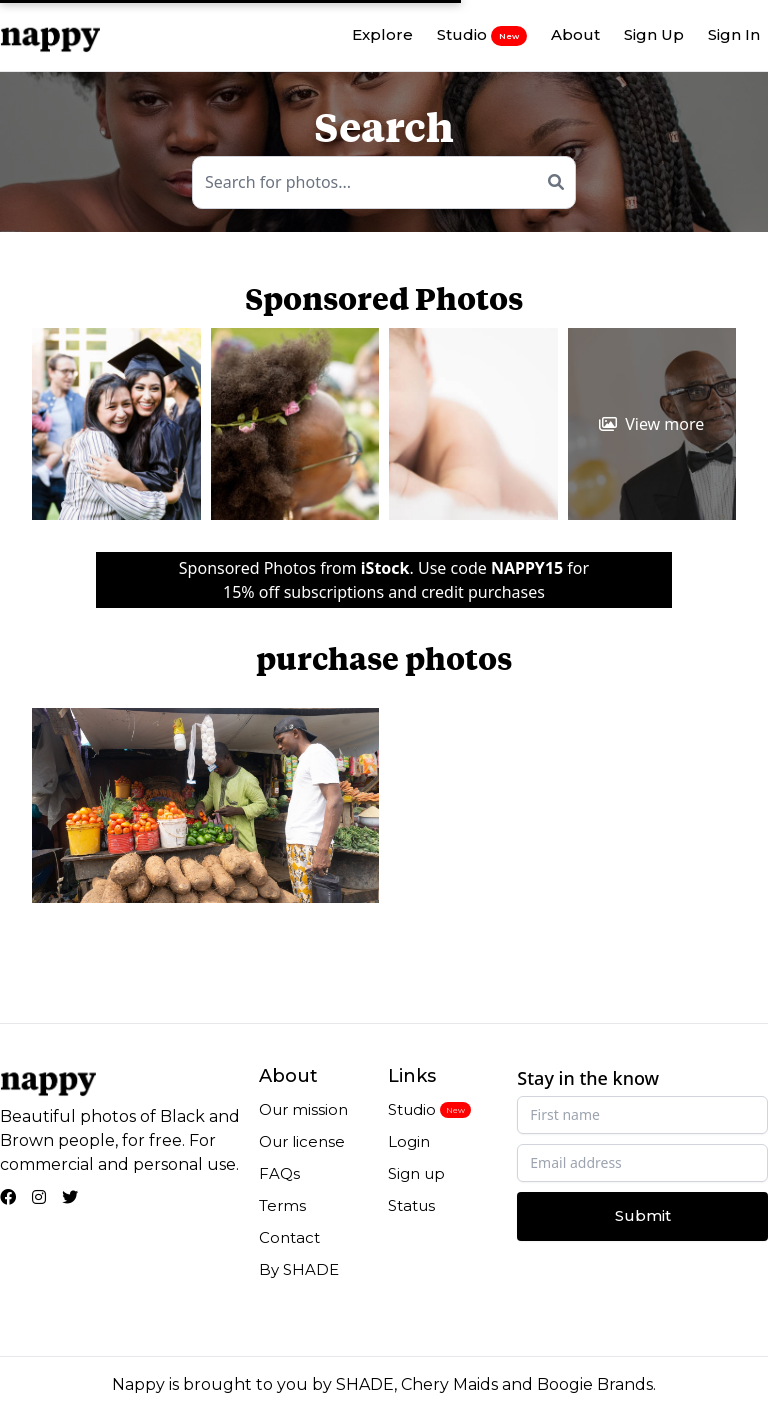 The height and width of the screenshot is (1413, 768). What do you see at coordinates (299, 1269) in the screenshot?
I see `By SHADE` at bounding box center [299, 1269].